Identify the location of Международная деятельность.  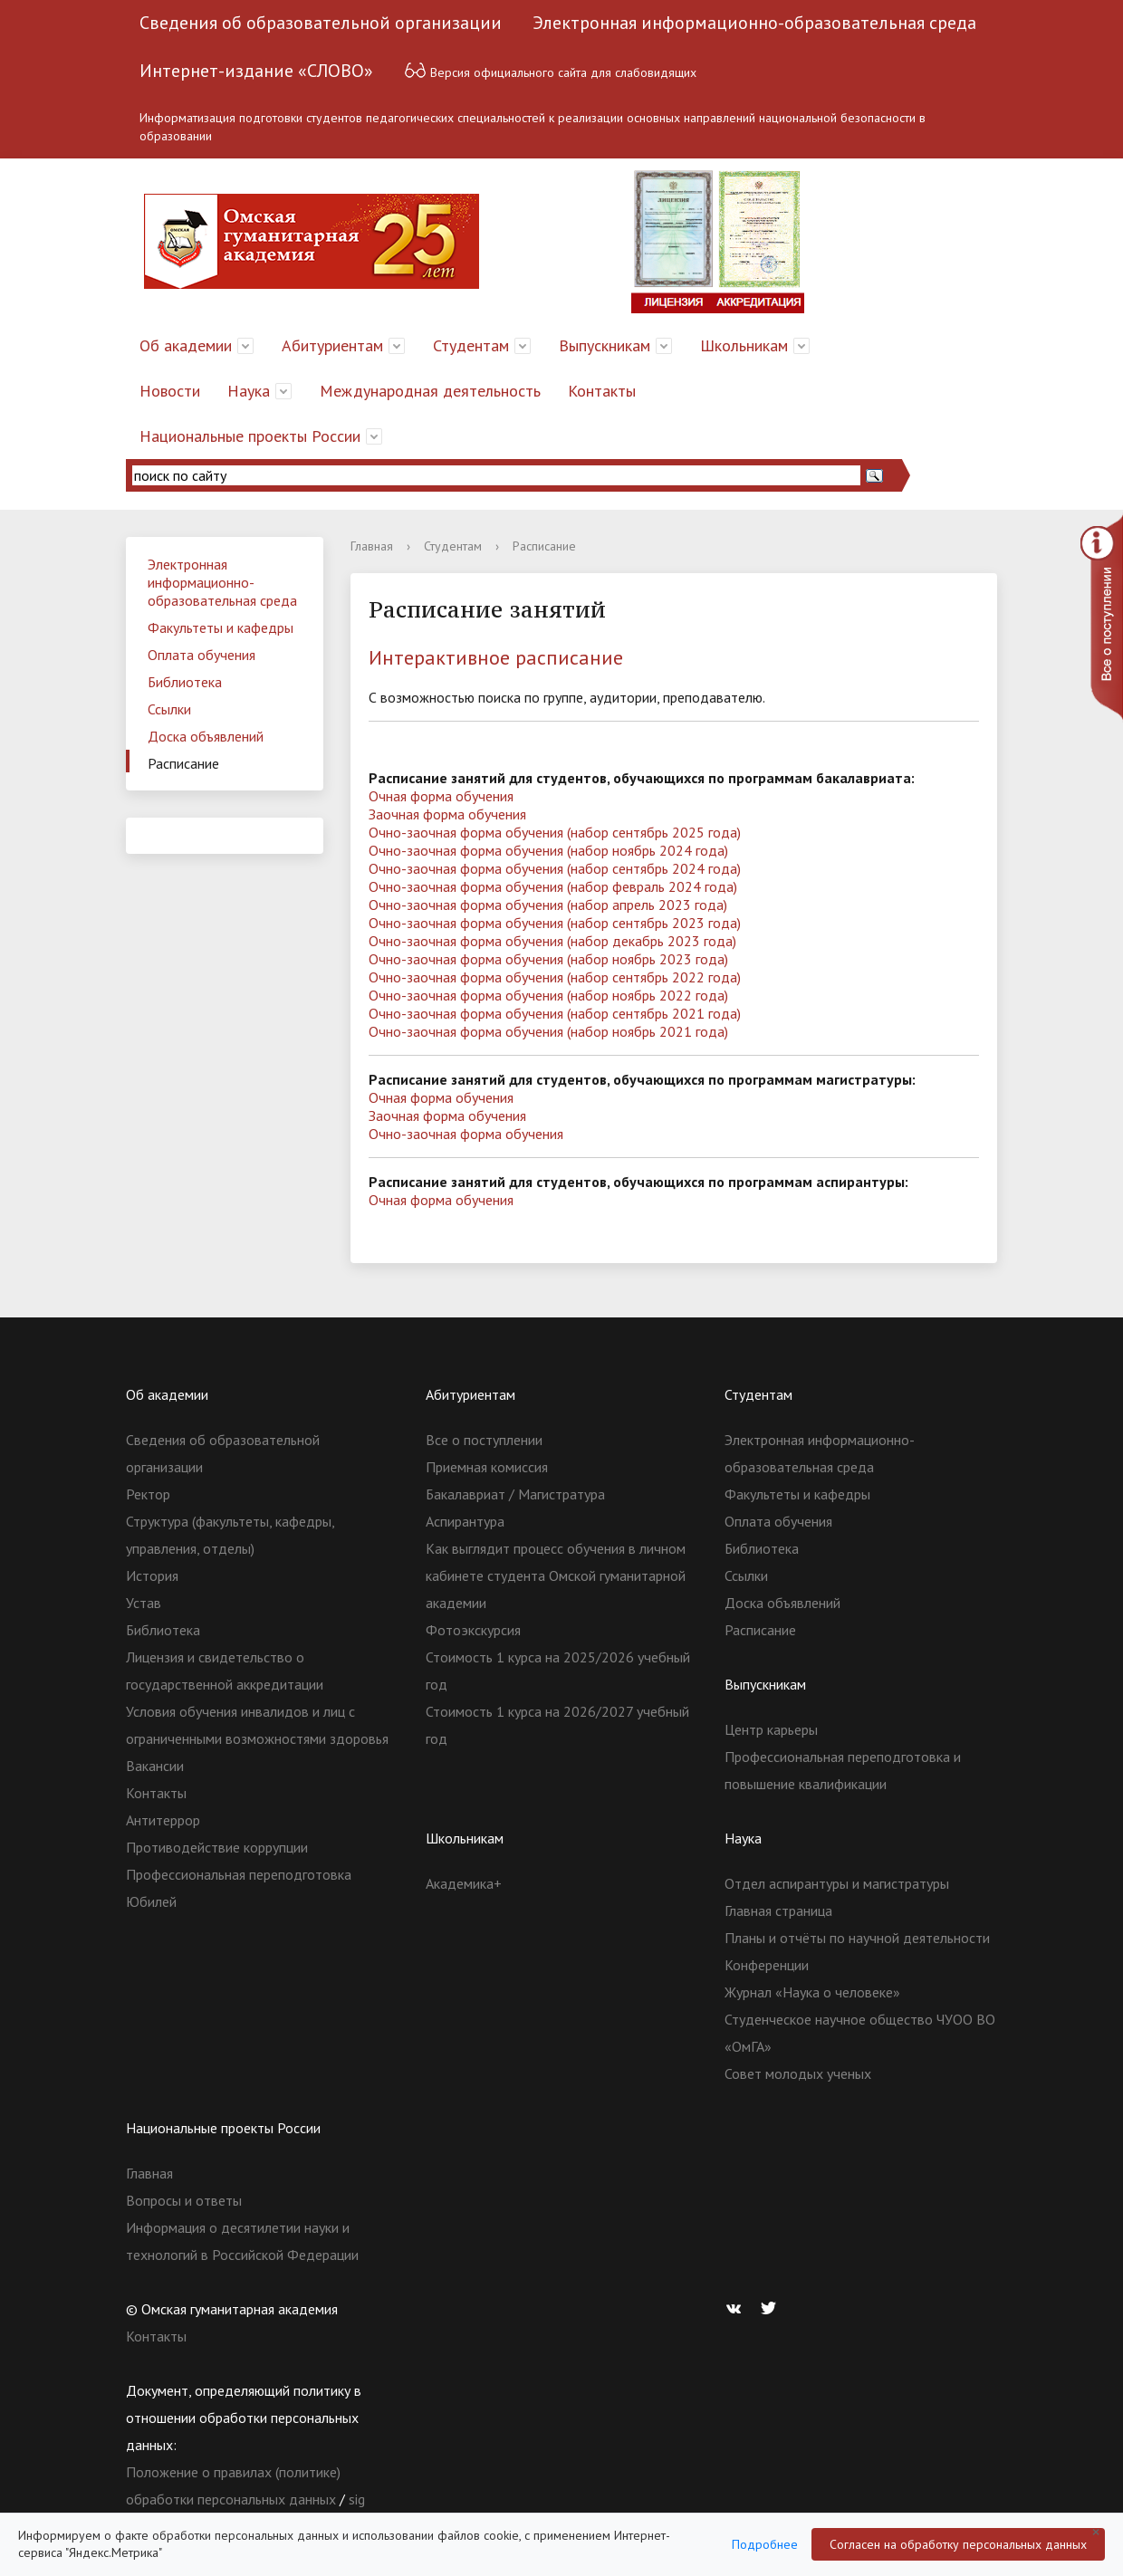
(430, 390).